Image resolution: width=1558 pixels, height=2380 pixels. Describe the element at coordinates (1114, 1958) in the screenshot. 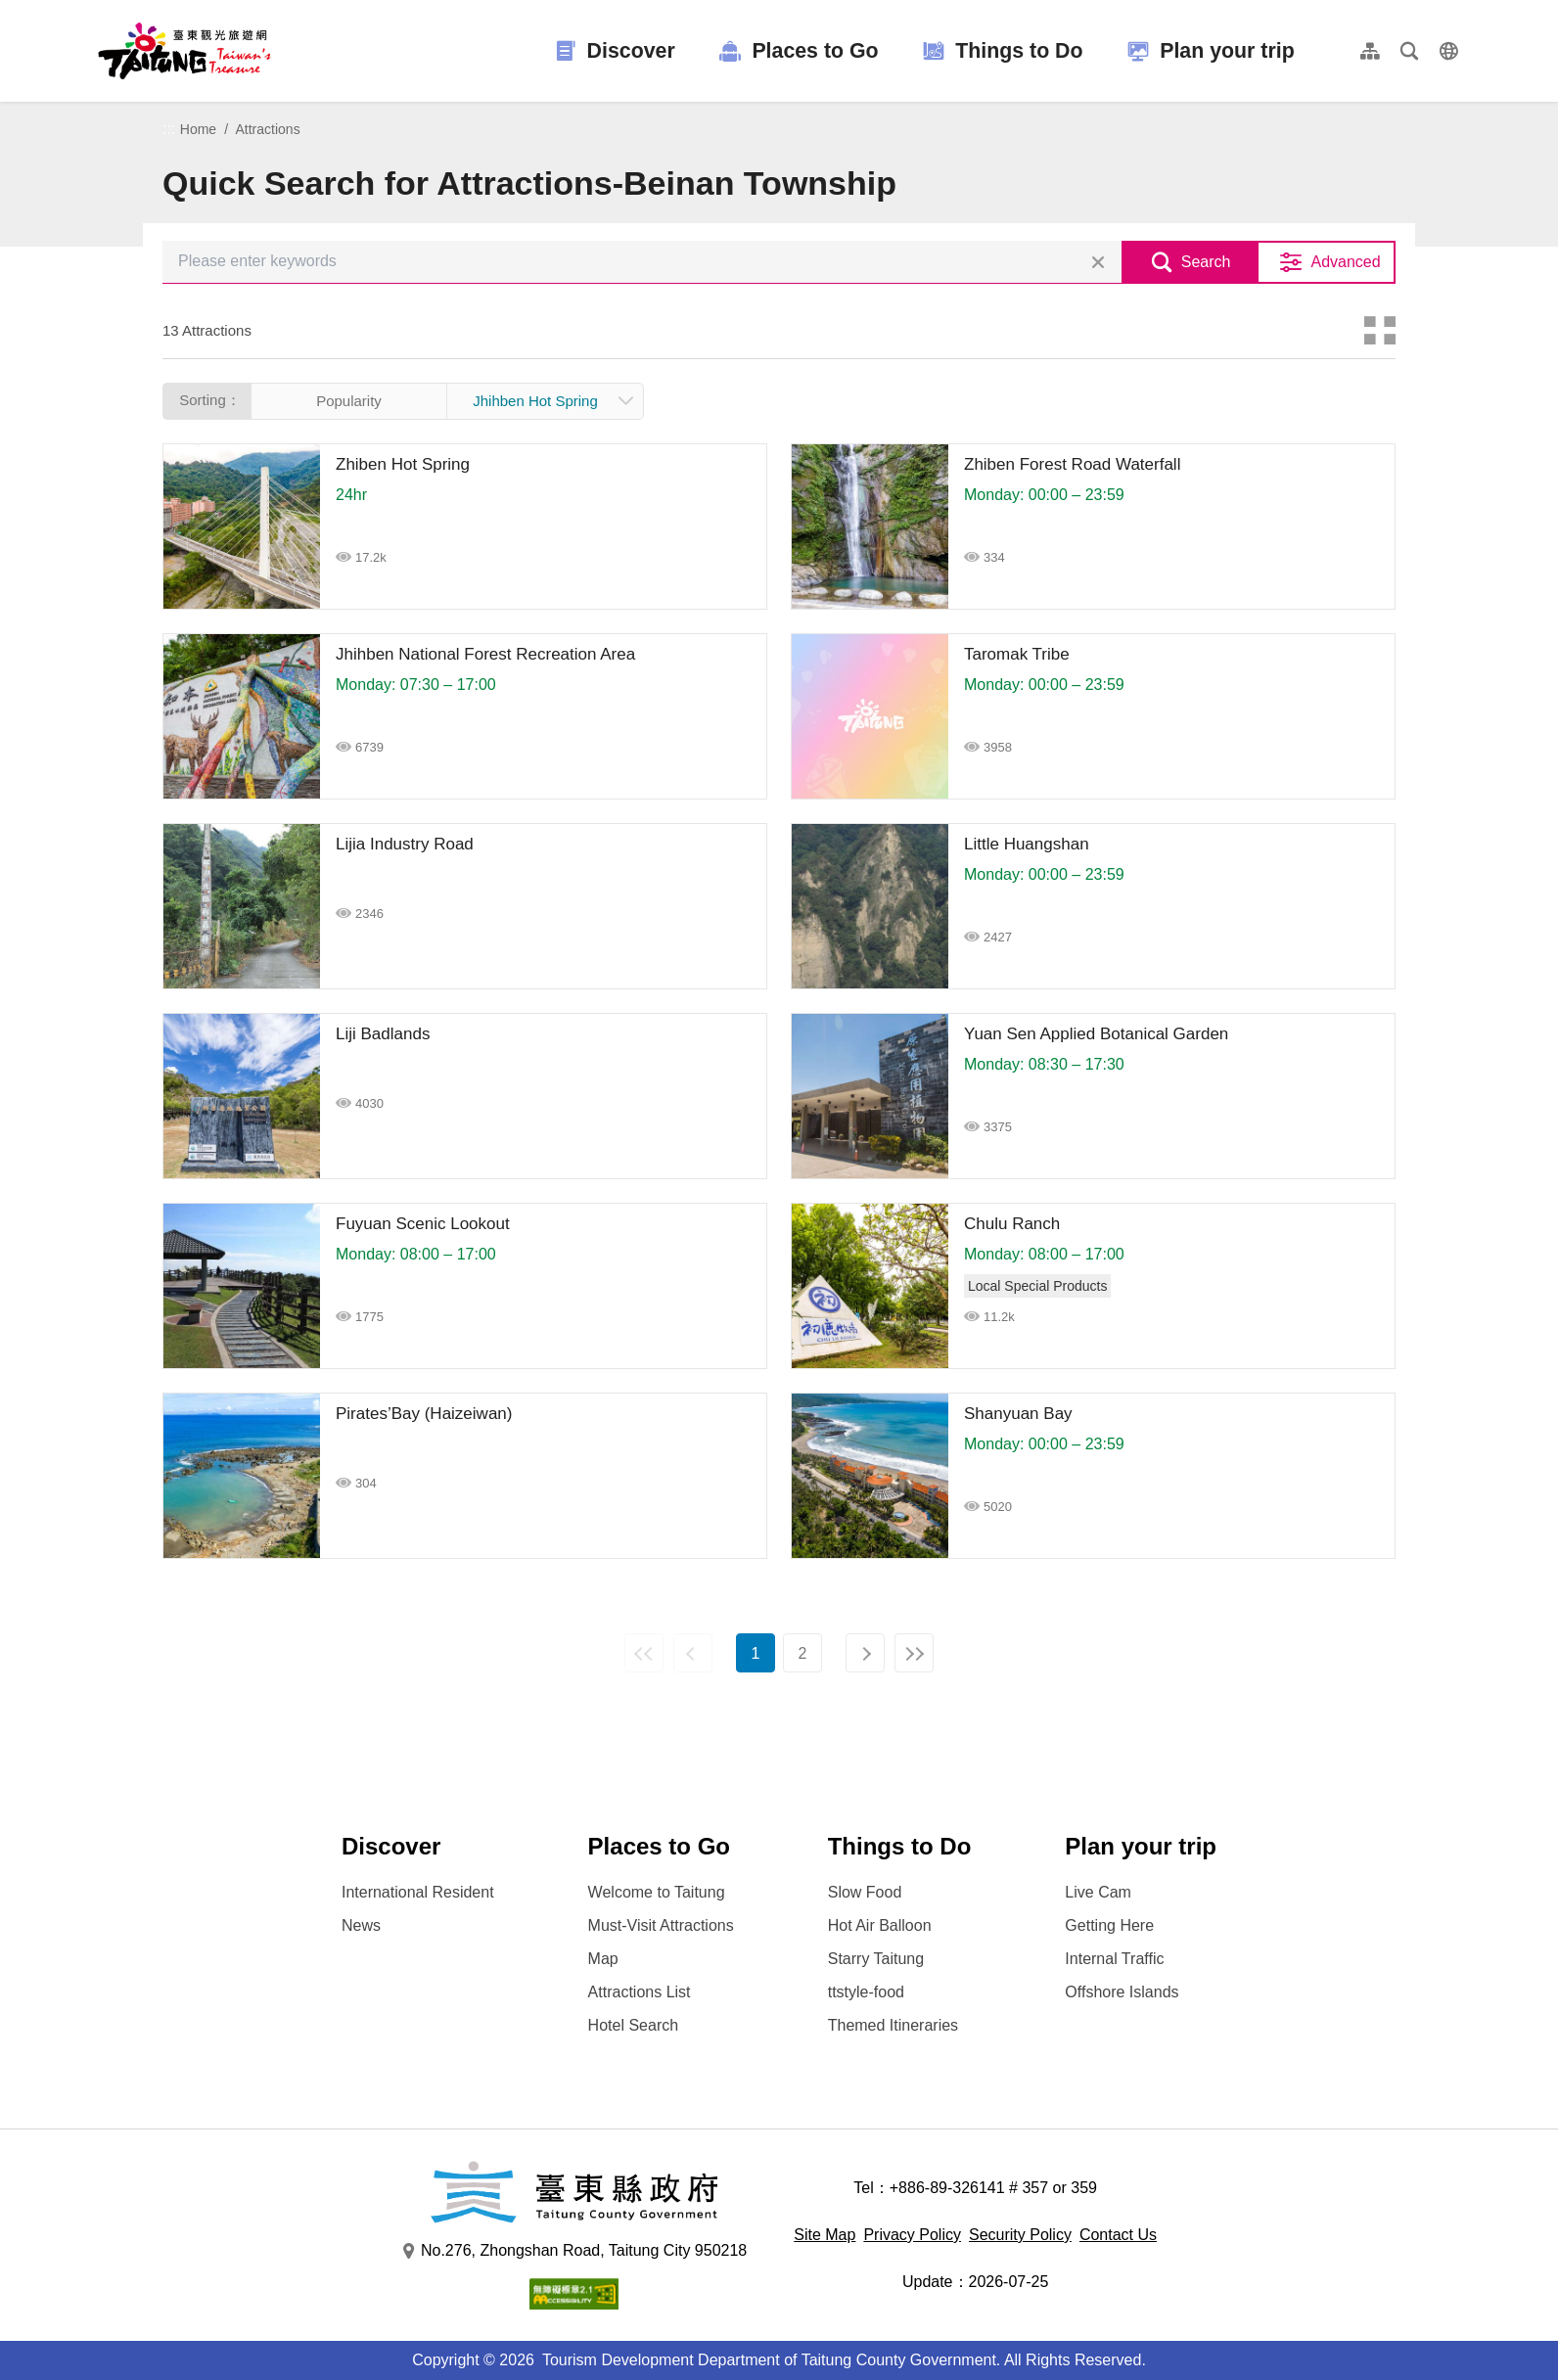

I see `Internal Traffic` at that location.